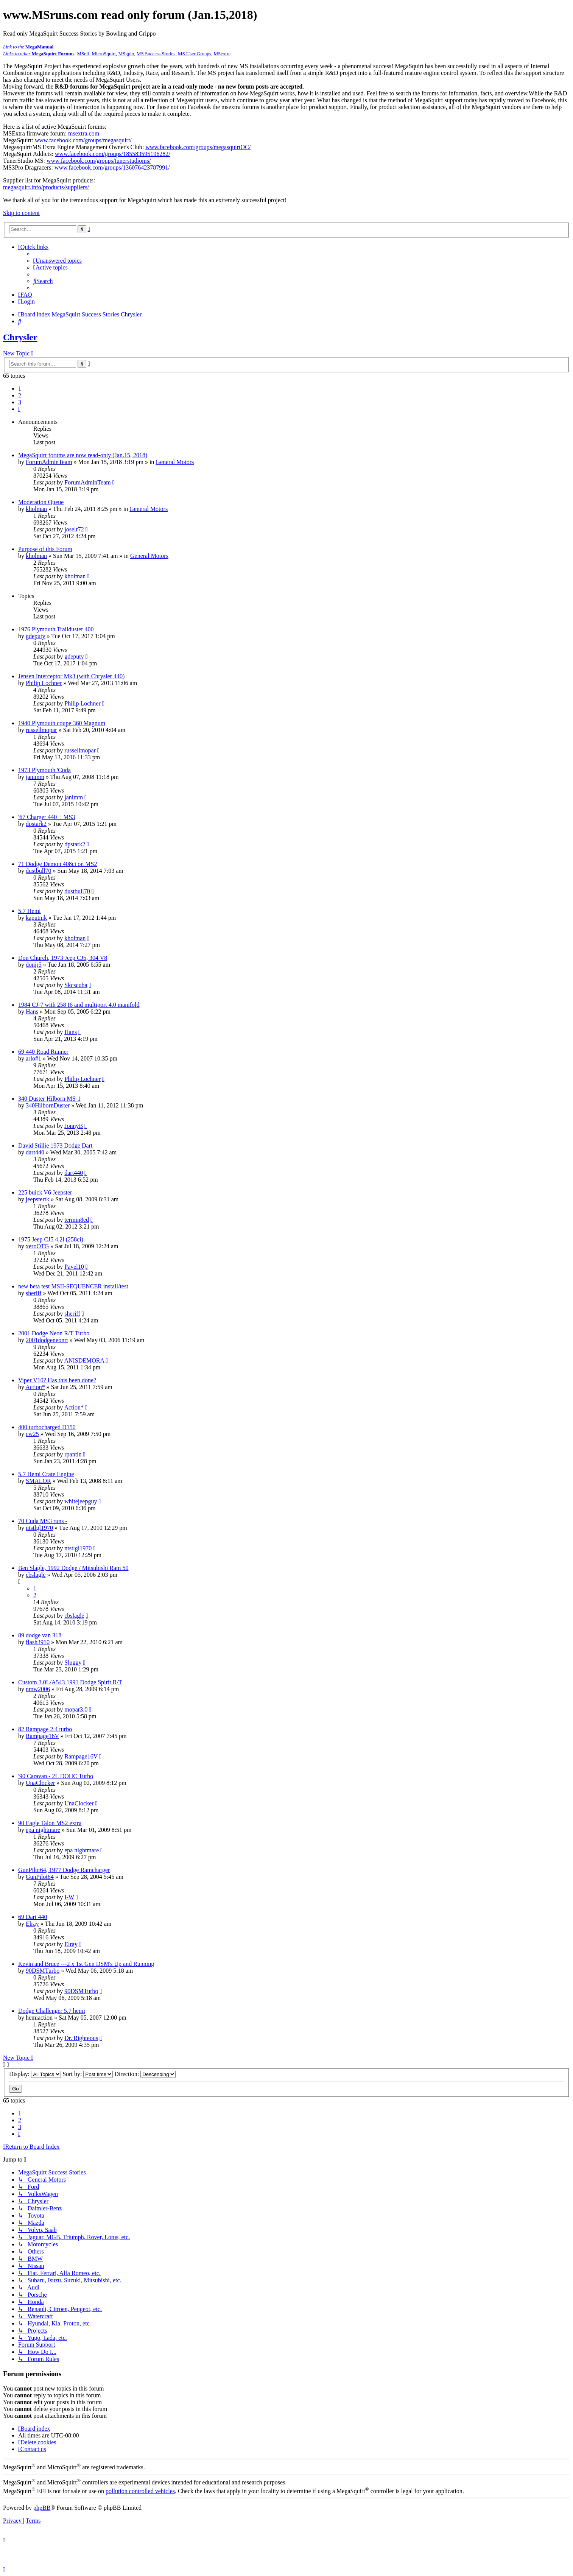  I want to click on www.facebook.com/groups/136076423787991/, so click(112, 167).